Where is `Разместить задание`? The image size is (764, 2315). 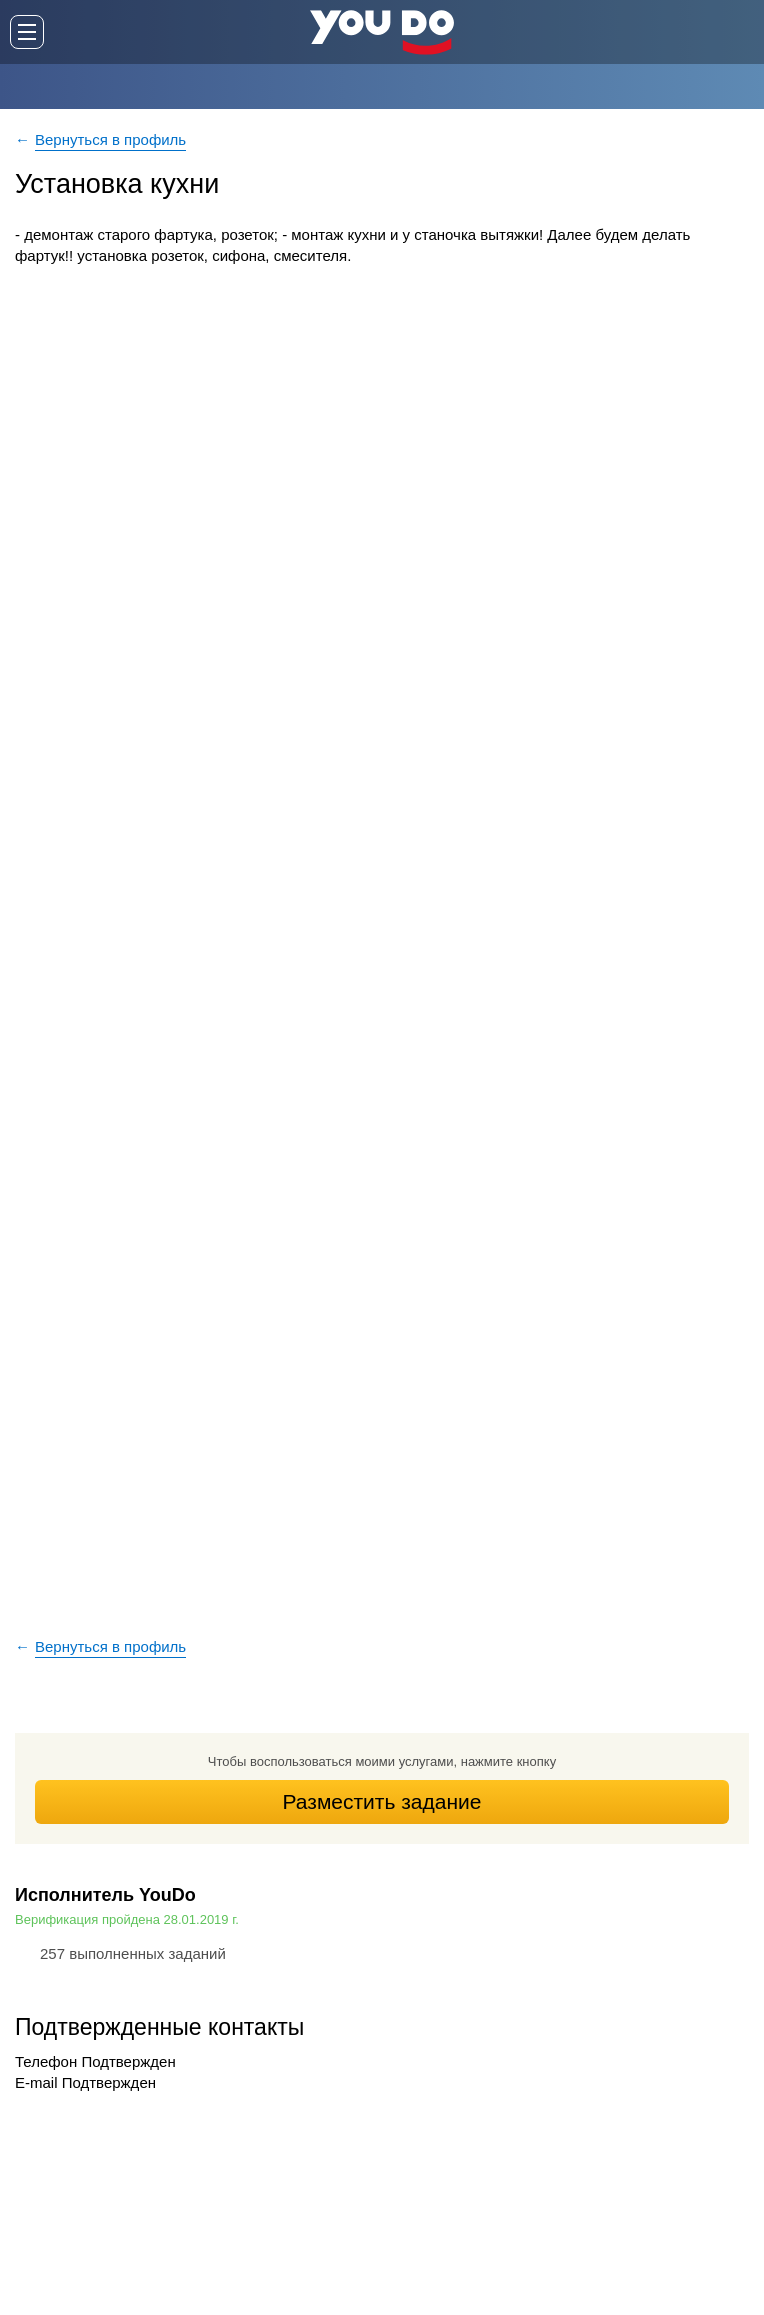
Разместить задание is located at coordinates (382, 1801).